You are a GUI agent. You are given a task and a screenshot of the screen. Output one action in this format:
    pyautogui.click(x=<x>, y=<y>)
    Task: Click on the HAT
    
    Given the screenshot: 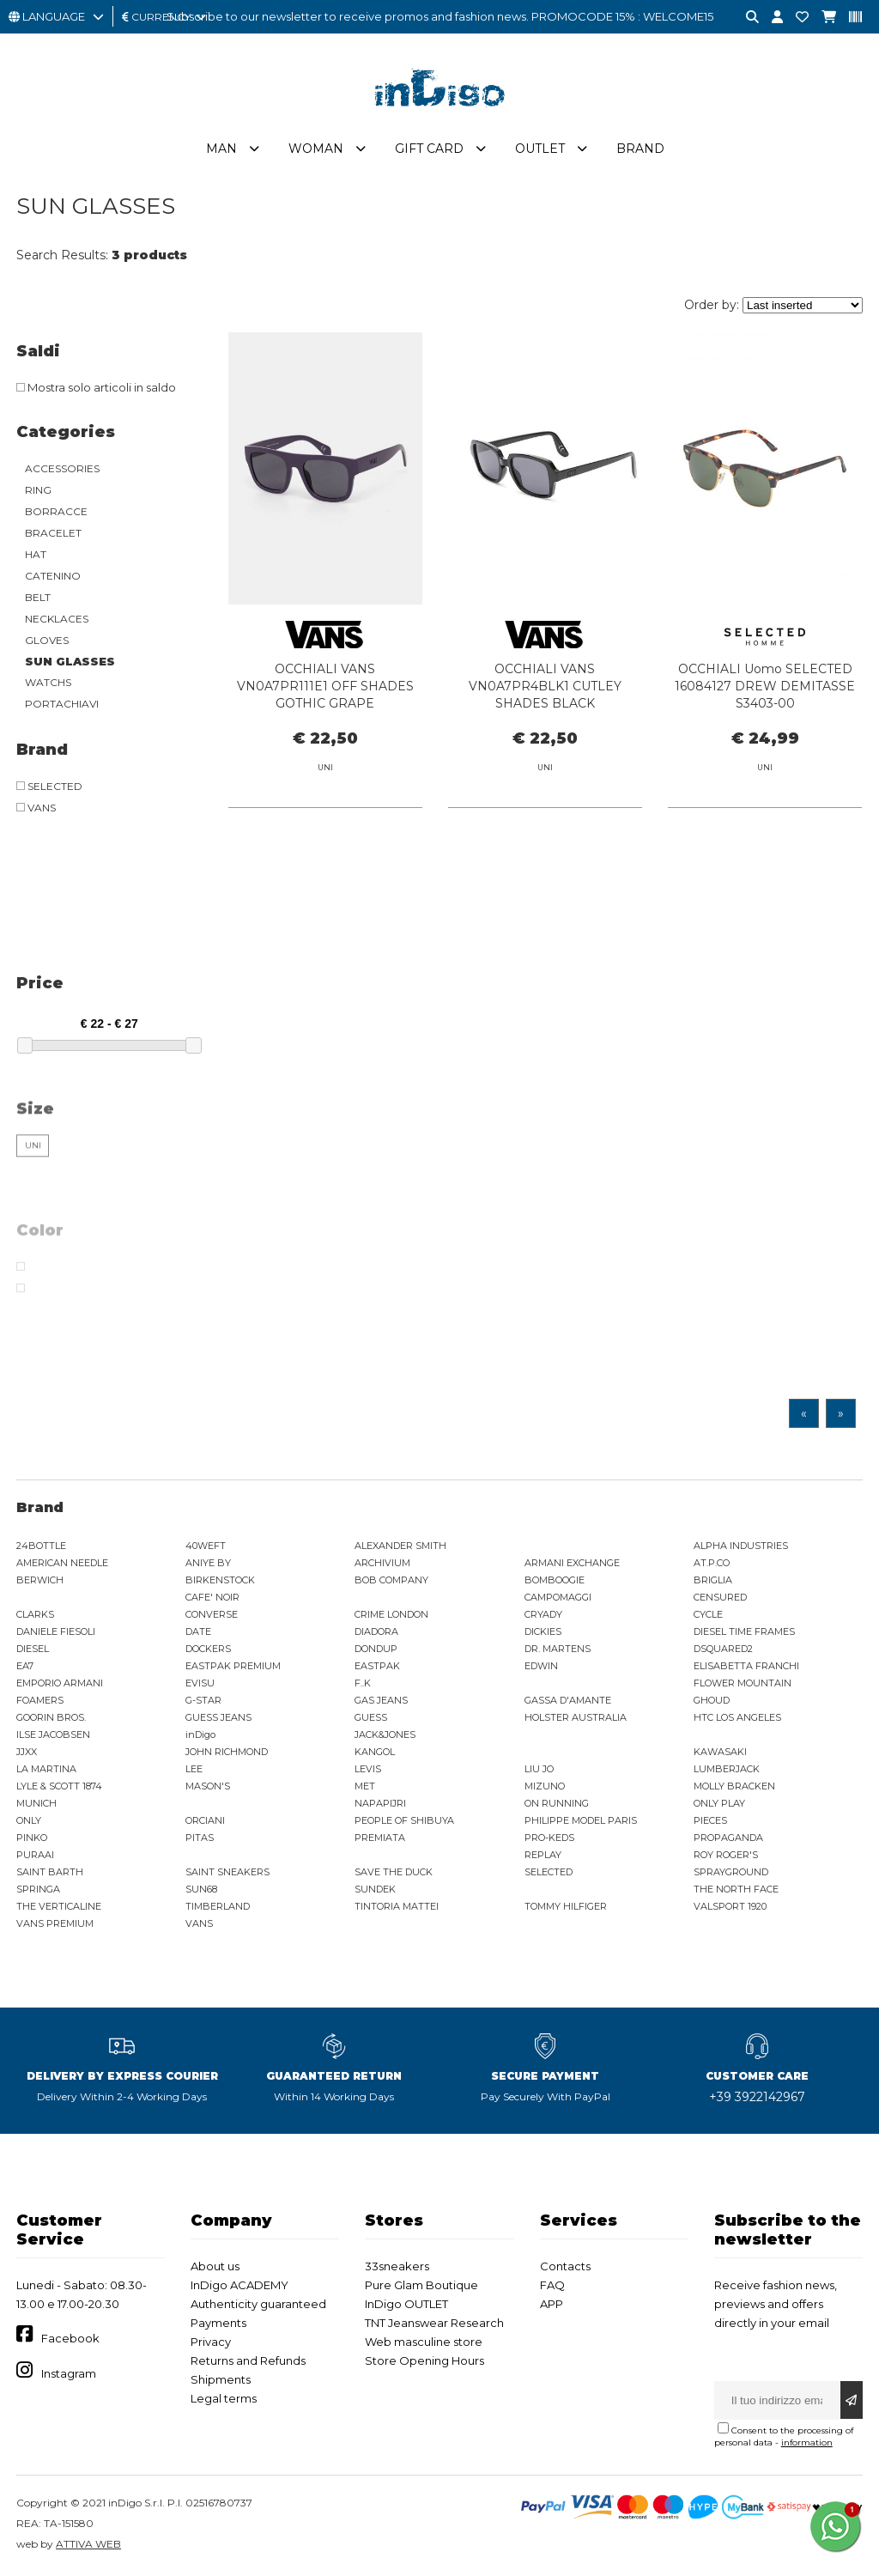 What is the action you would take?
    pyautogui.click(x=35, y=554)
    